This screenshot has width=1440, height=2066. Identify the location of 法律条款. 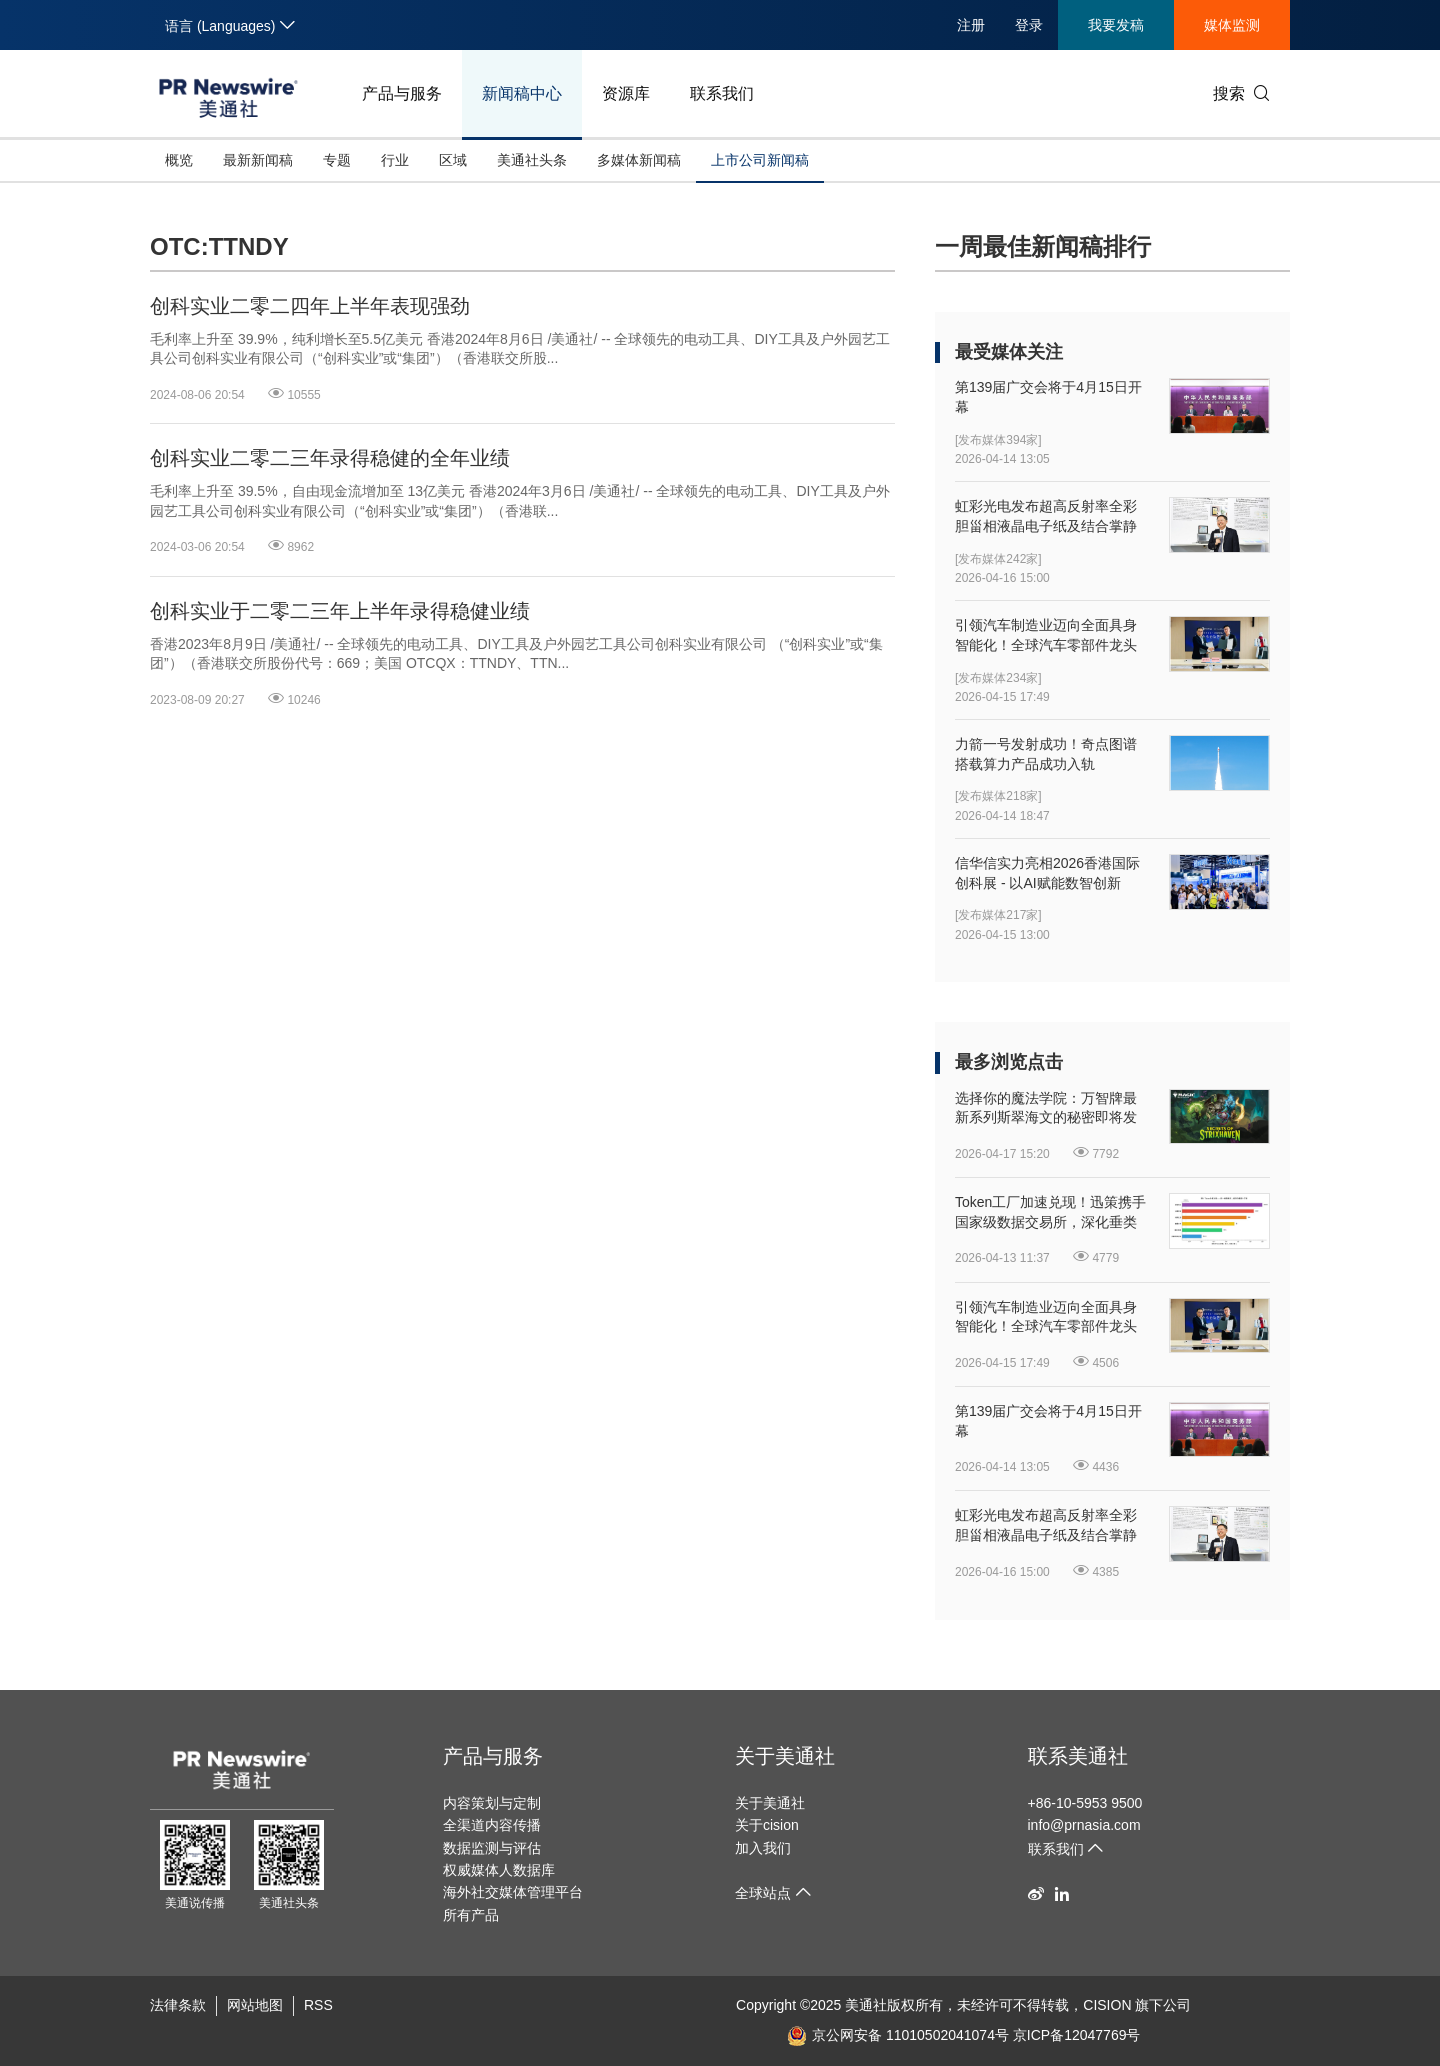
(178, 2005).